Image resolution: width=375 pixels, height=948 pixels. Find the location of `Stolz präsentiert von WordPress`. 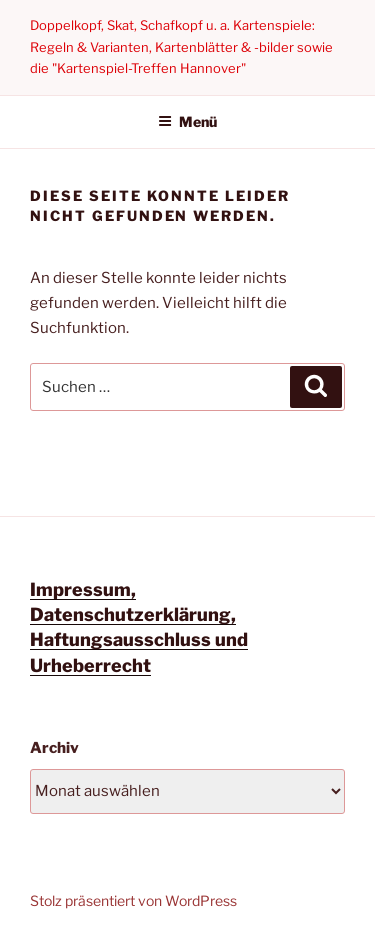

Stolz präsentiert von WordPress is located at coordinates (133, 900).